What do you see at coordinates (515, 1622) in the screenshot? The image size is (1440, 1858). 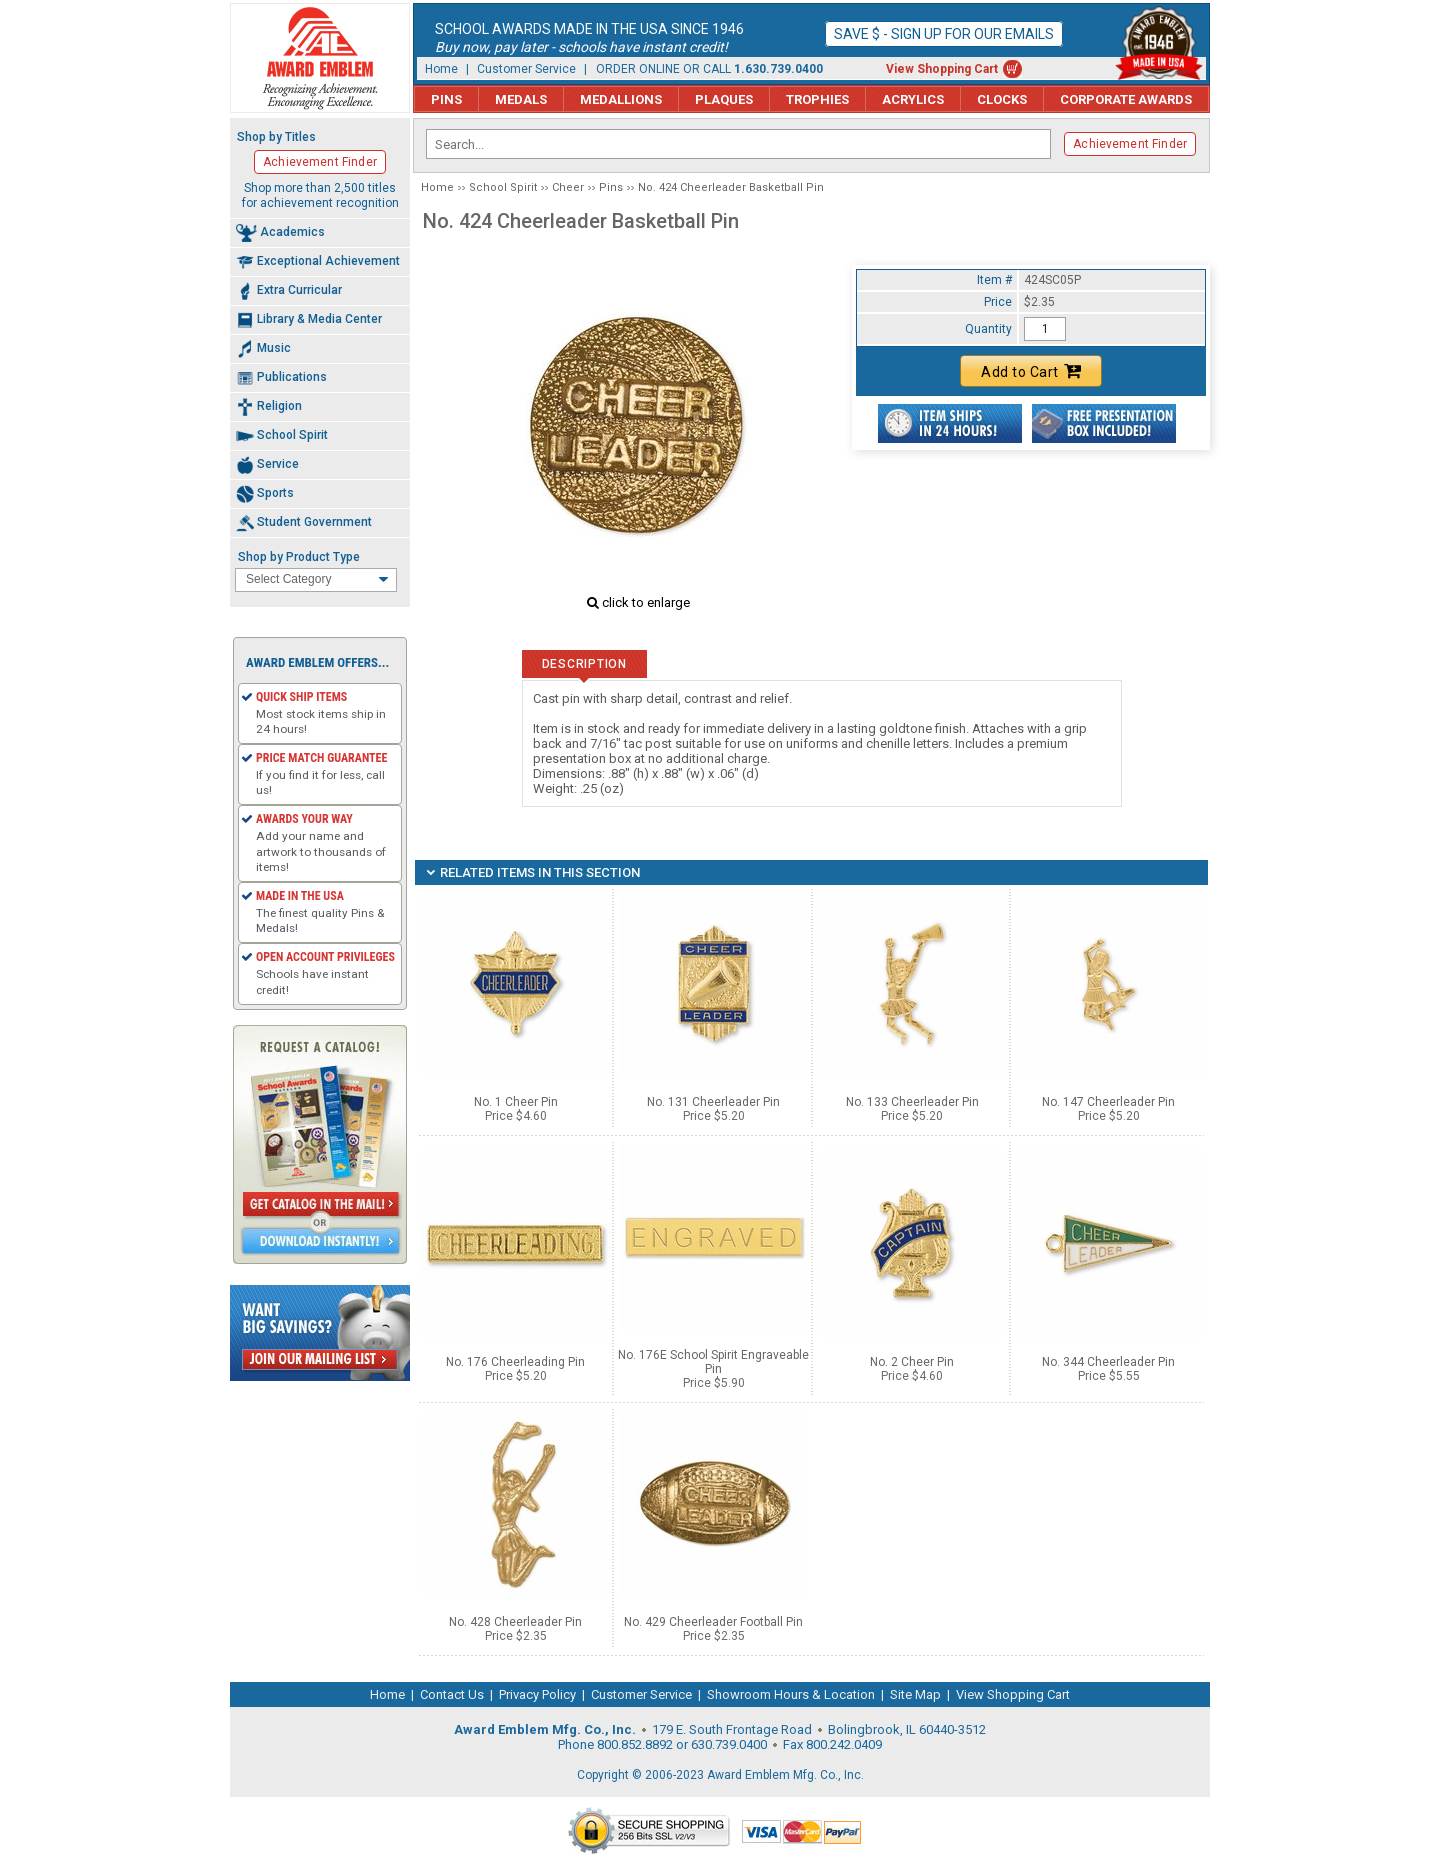 I see `No. 428 Cheerleader Pin` at bounding box center [515, 1622].